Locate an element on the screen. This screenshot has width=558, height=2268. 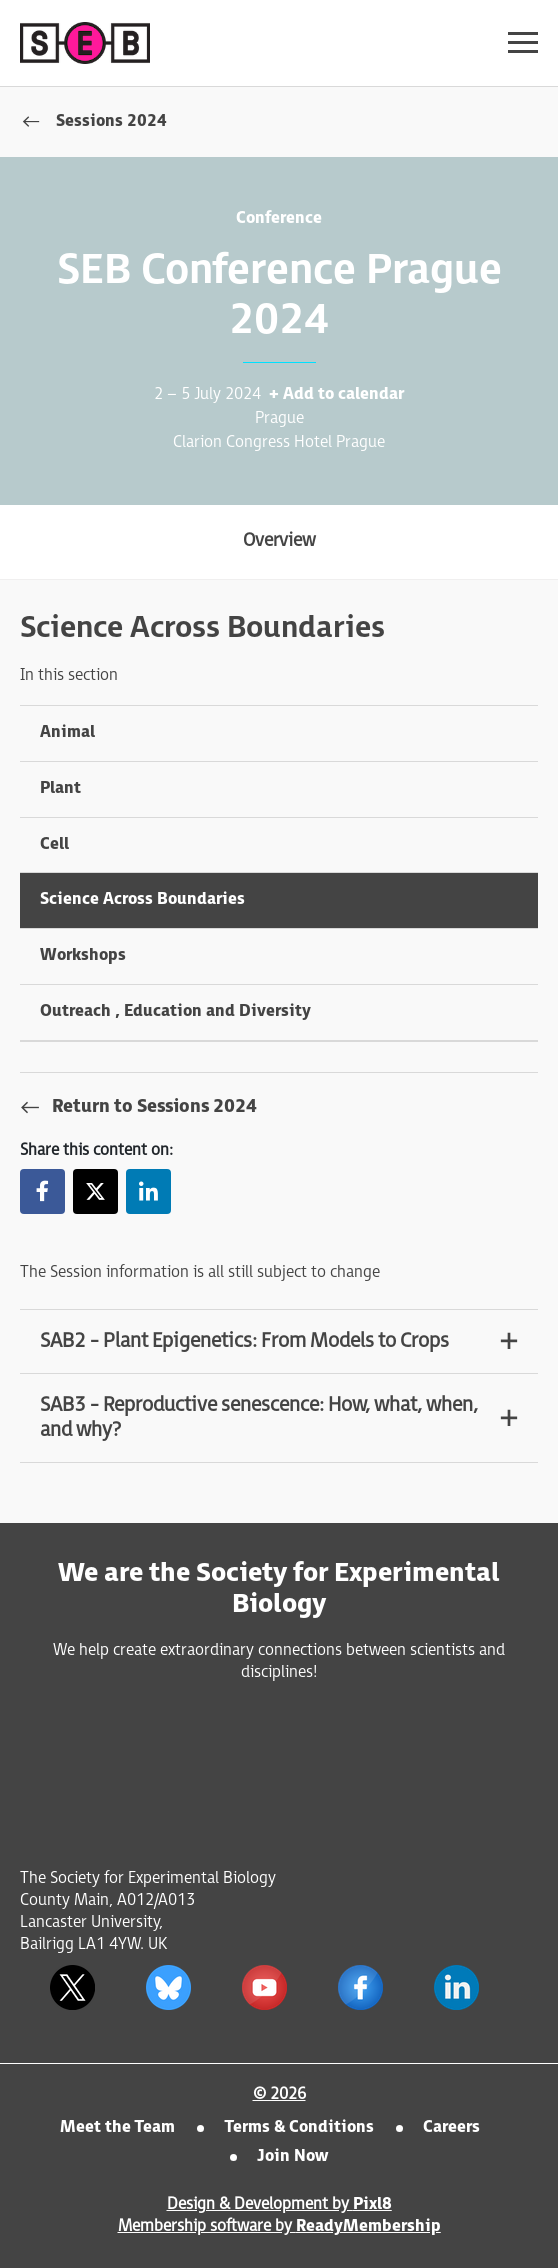
Overview is located at coordinates (279, 540).